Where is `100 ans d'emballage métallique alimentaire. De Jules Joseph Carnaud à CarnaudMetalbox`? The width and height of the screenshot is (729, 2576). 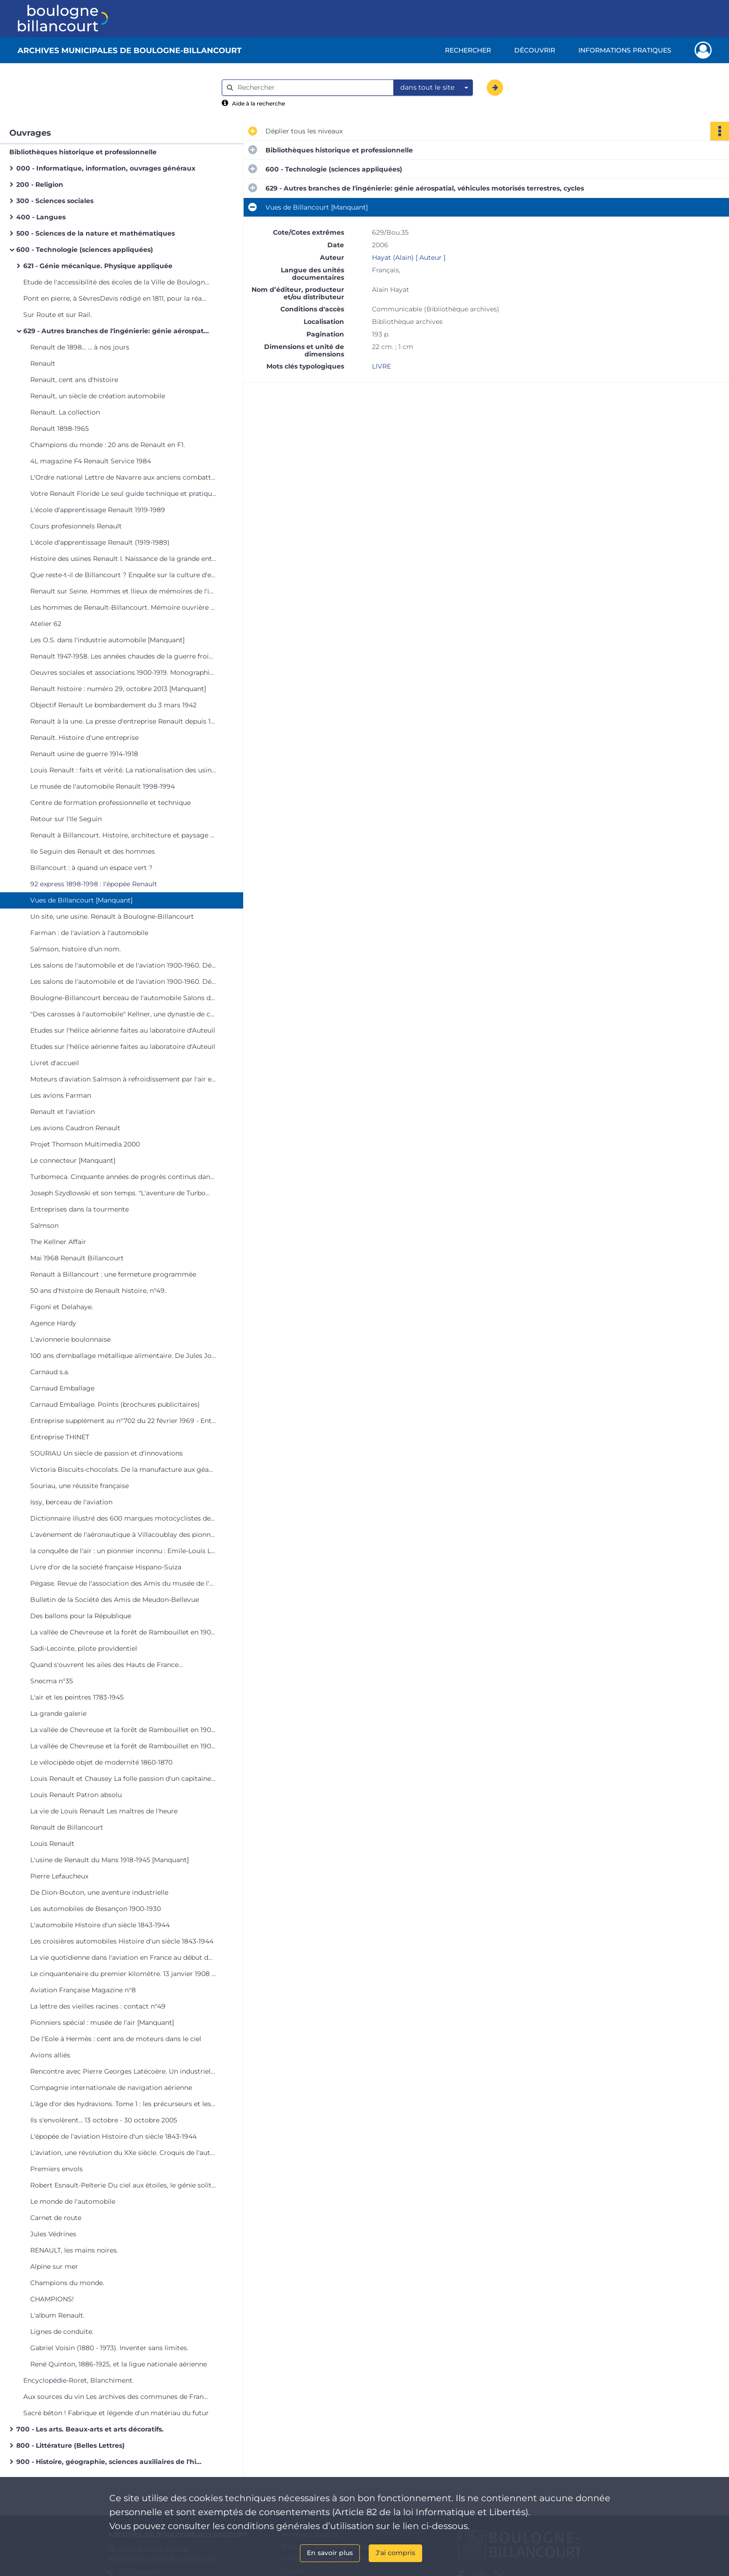
100 ans d'emballage métallique alimentaire. De Jules Joseph Carnaud à CarnaudMetalbox is located at coordinates (123, 1355).